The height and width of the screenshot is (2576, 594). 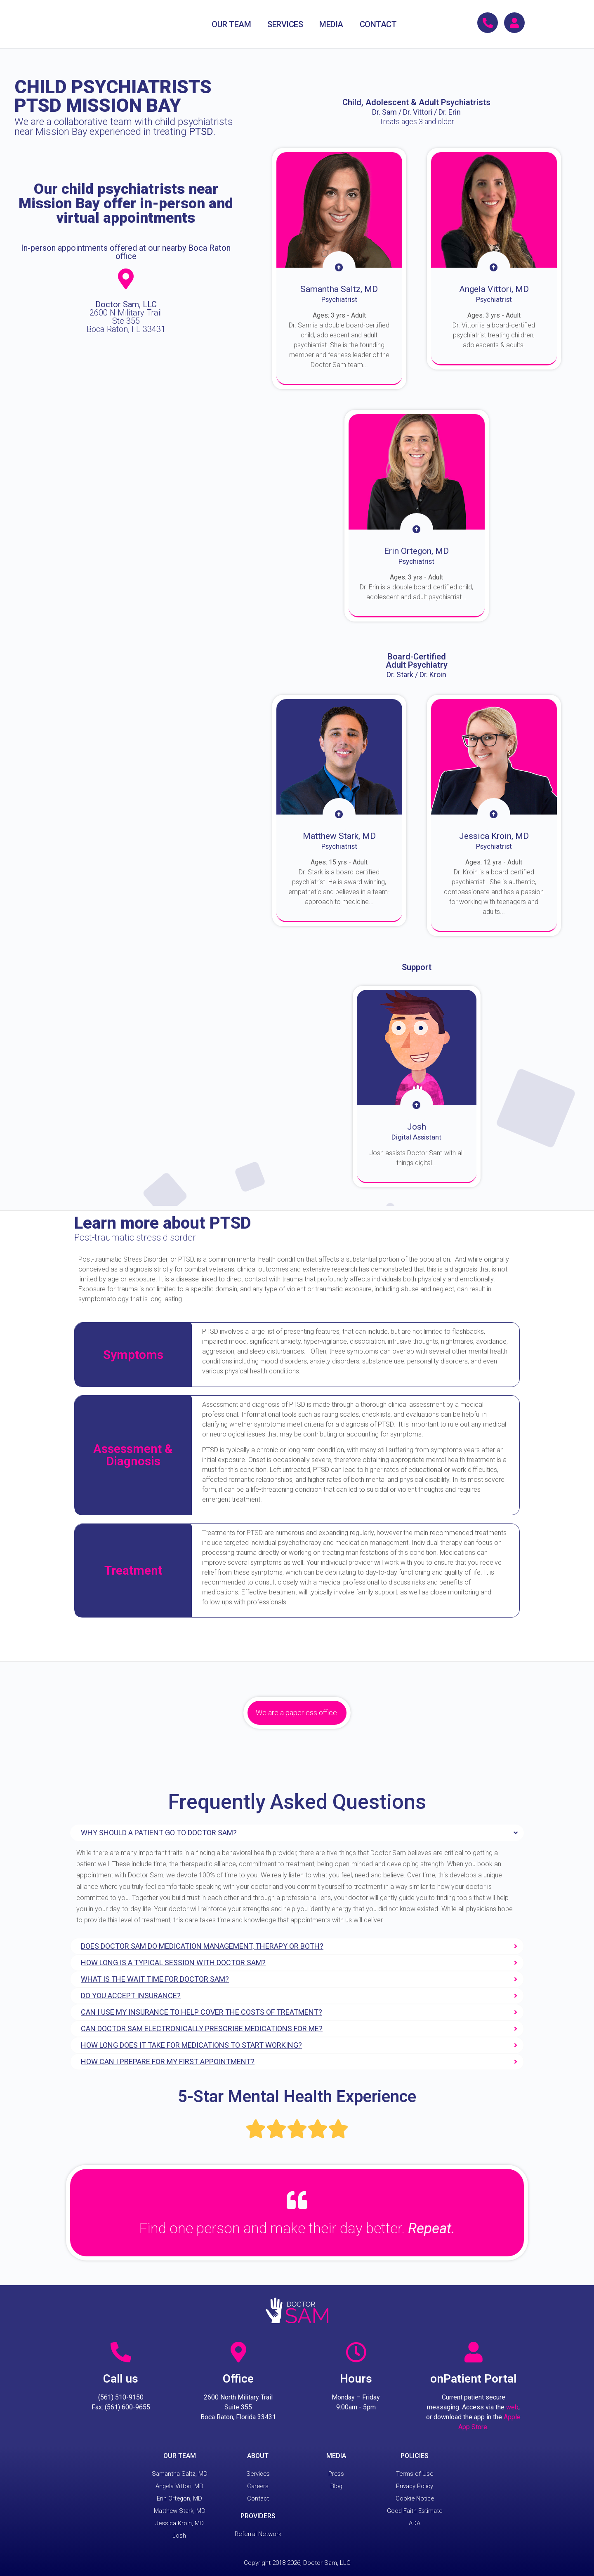 I want to click on Privacy Policy, so click(x=415, y=2486).